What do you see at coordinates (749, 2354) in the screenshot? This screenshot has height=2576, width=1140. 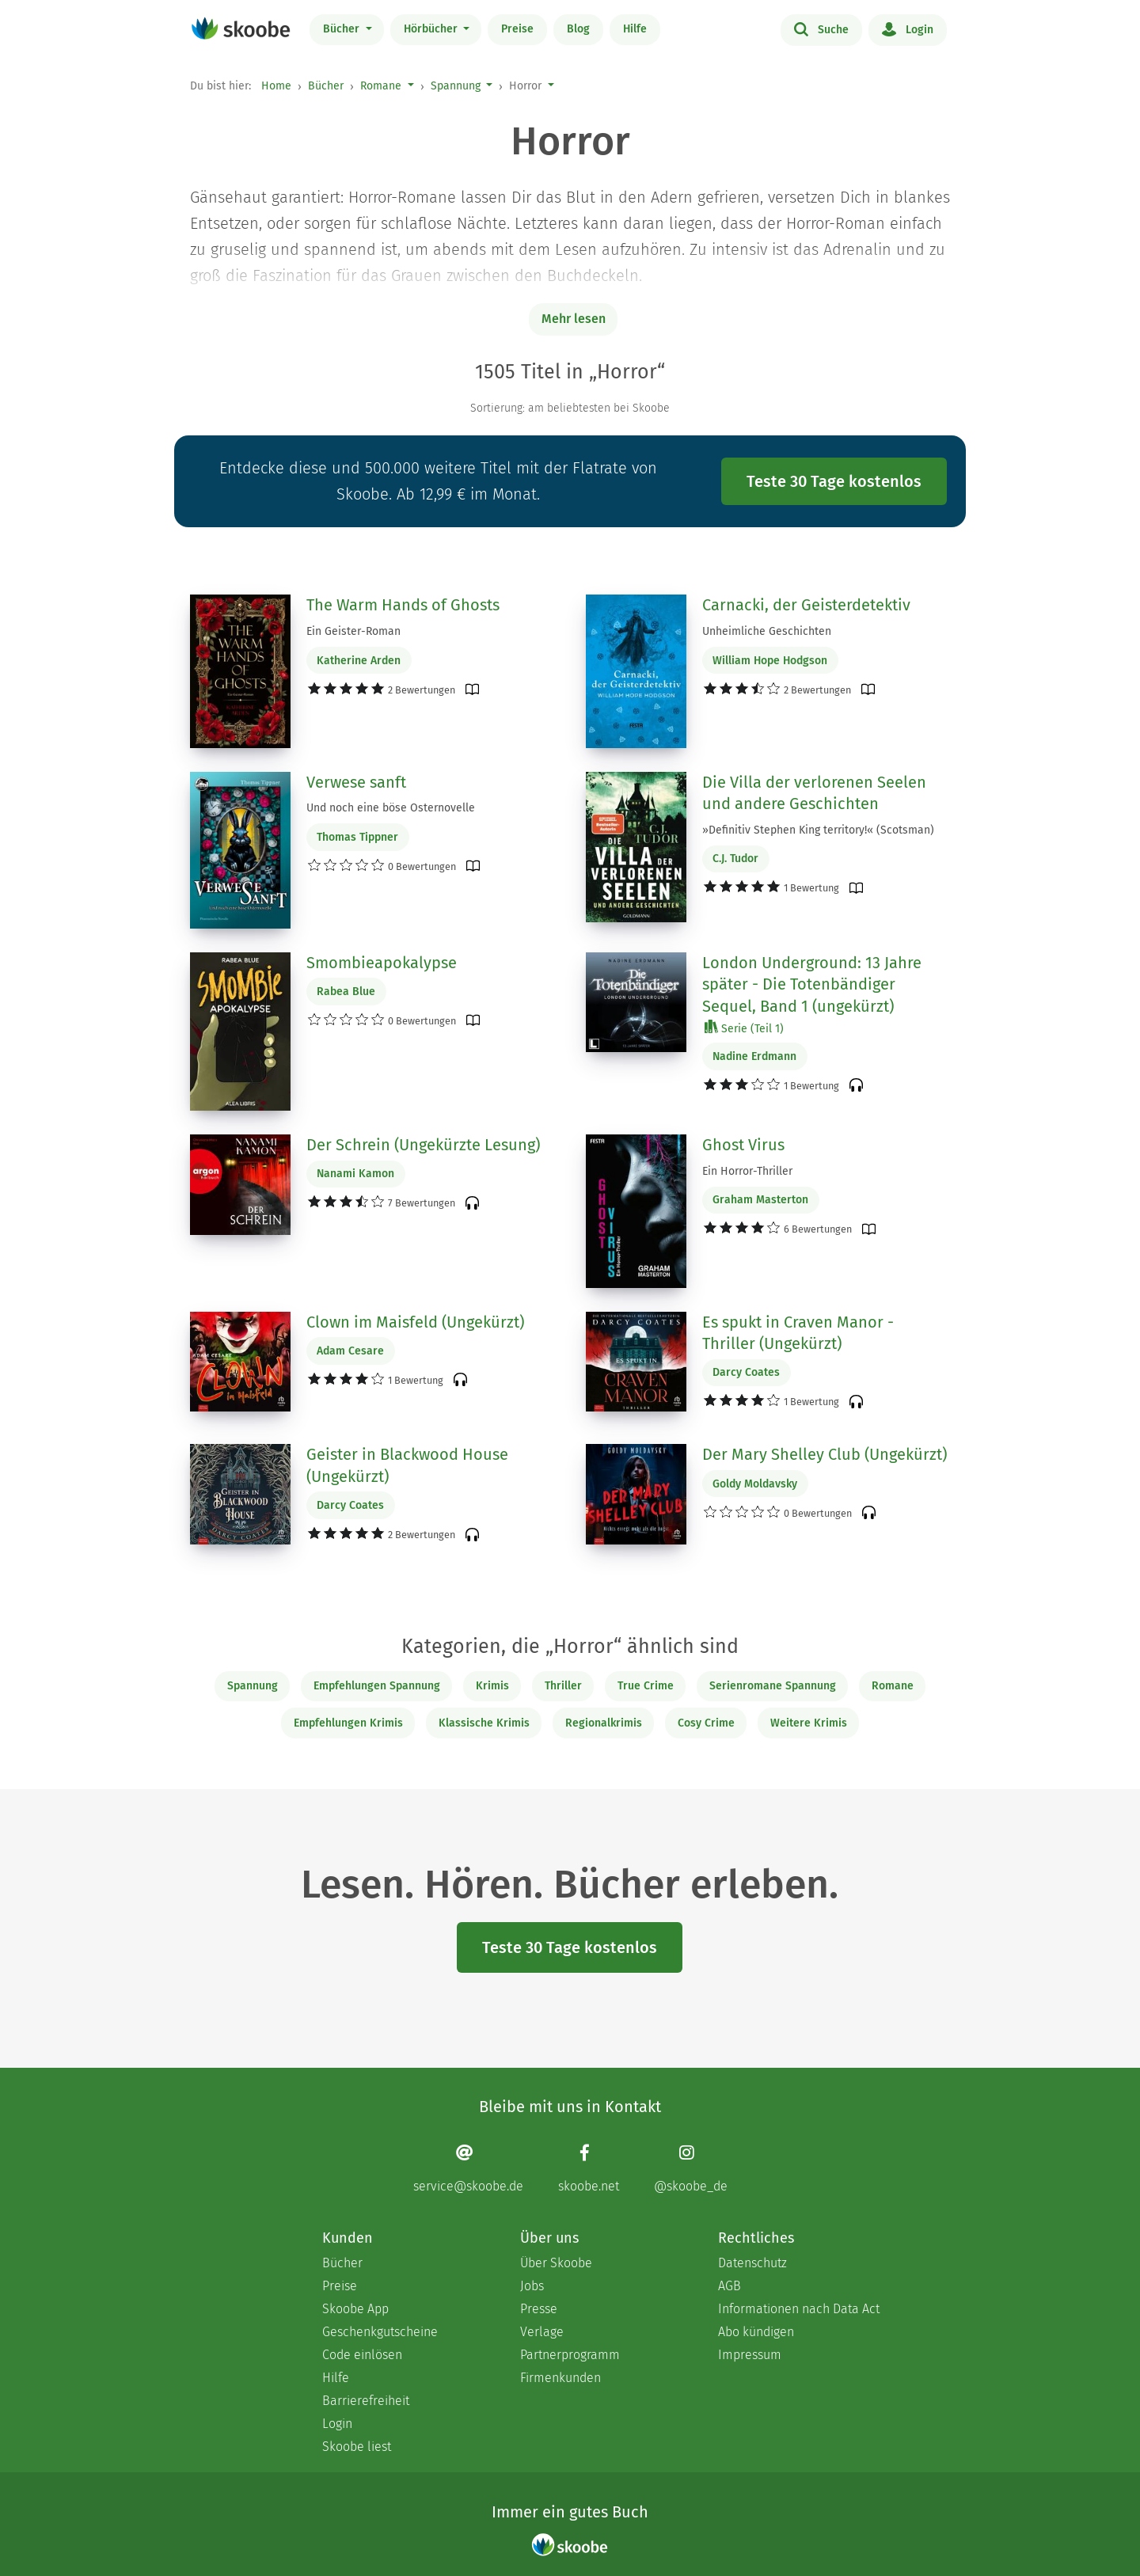 I see `Impressum` at bounding box center [749, 2354].